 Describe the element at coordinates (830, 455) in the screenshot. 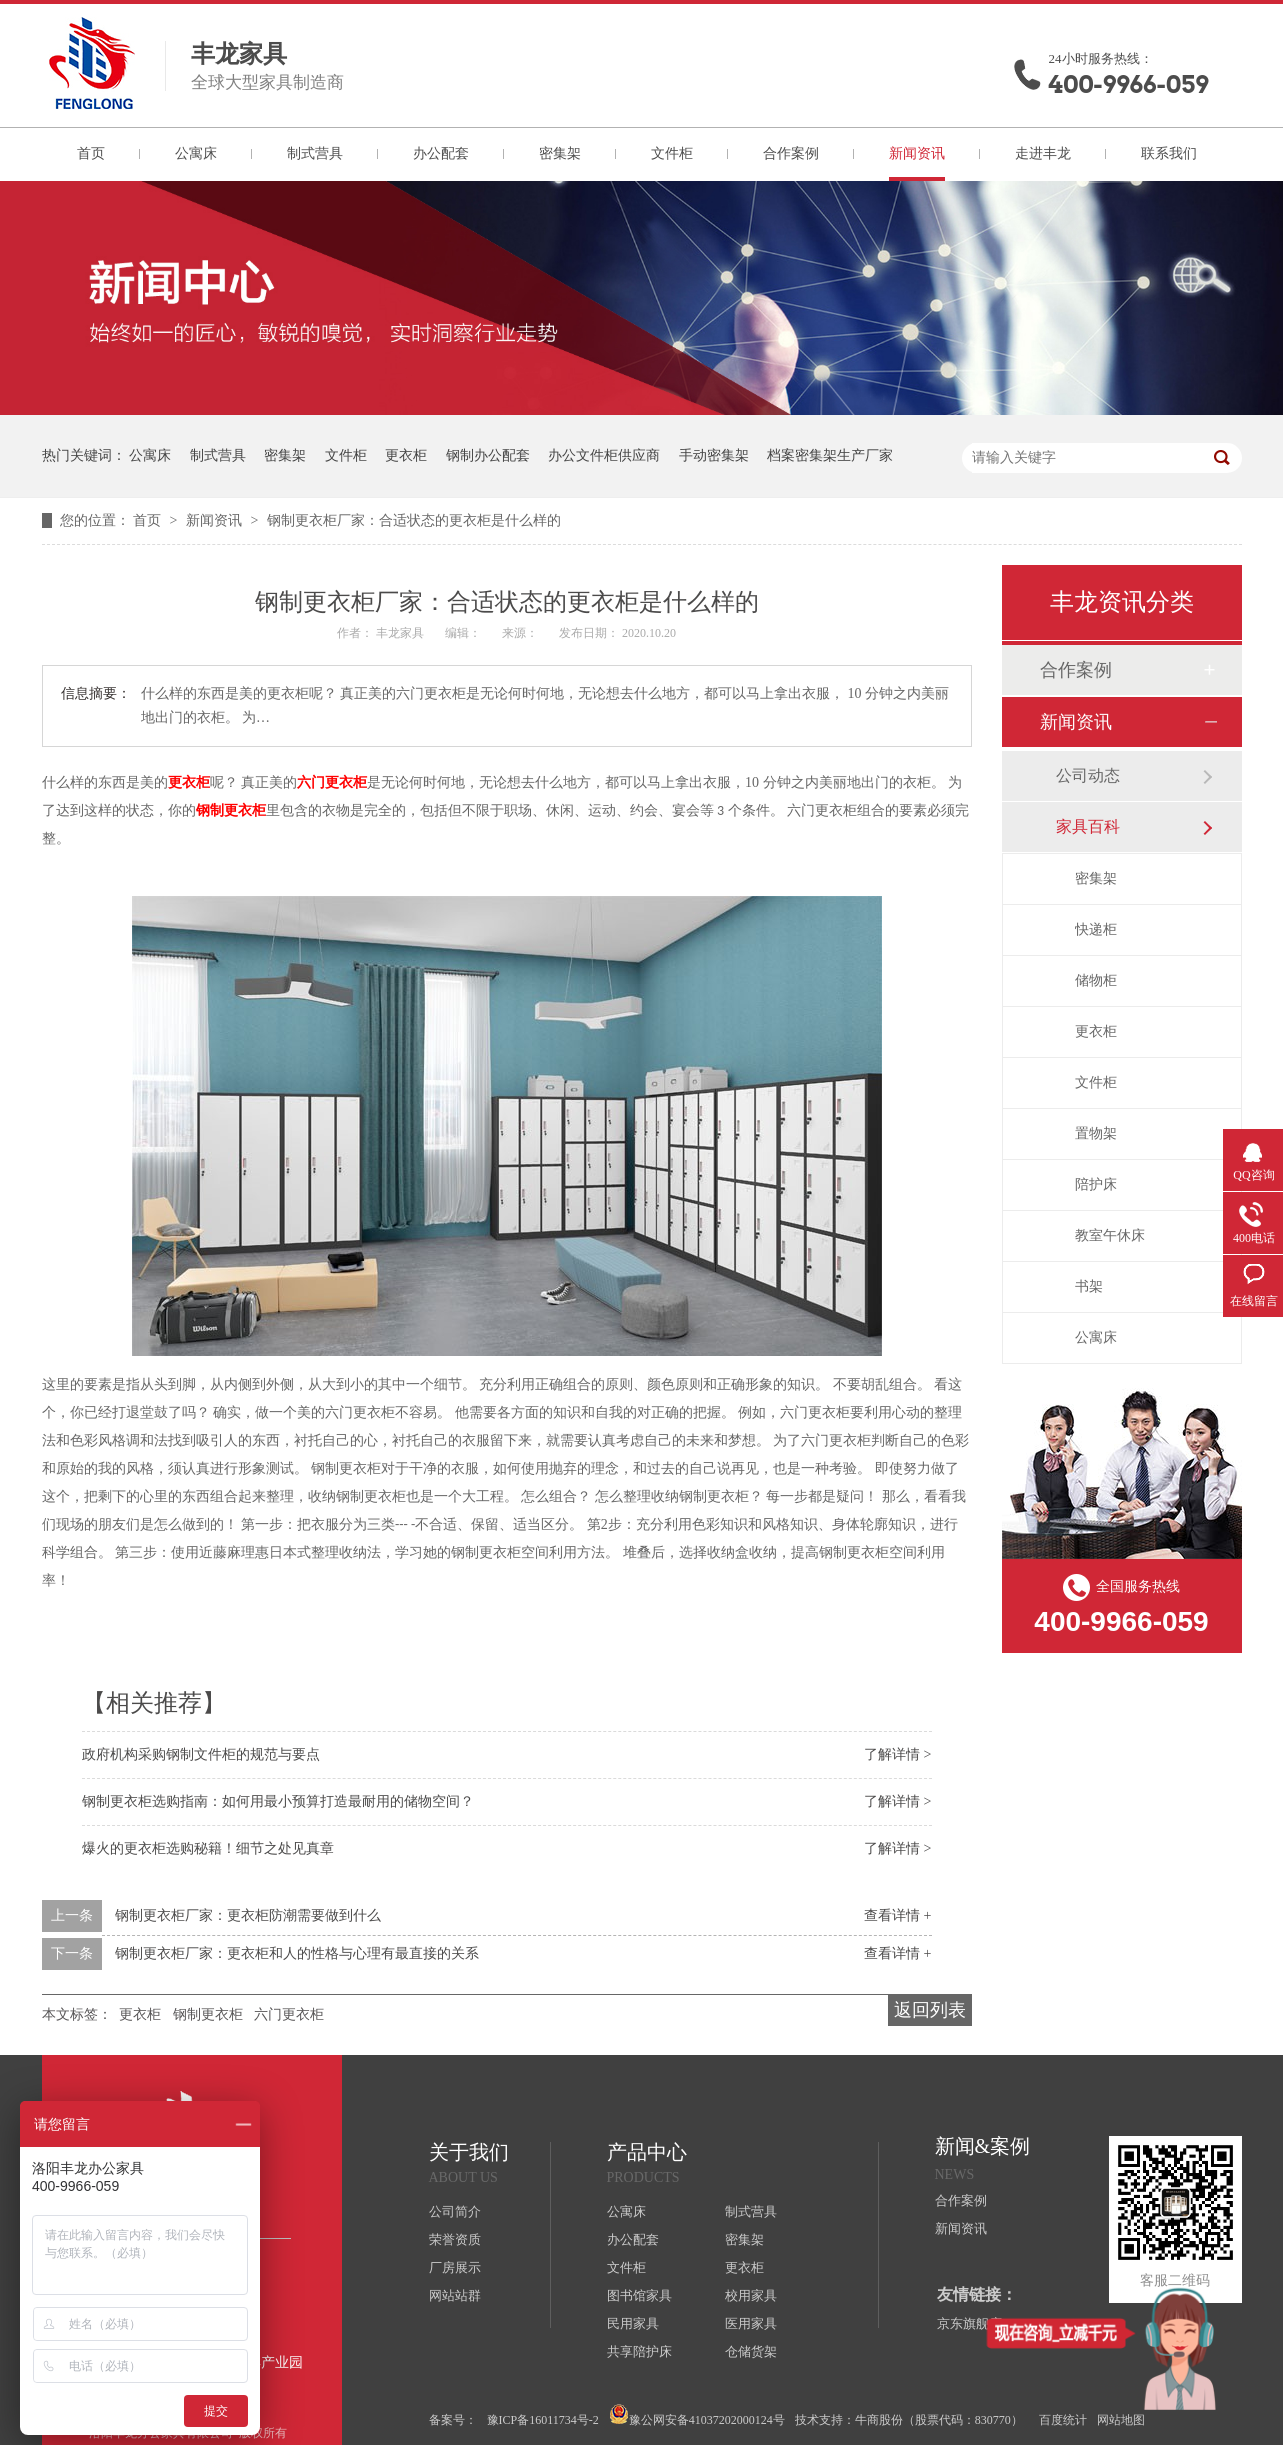

I see `档案密集架生产厂家` at that location.